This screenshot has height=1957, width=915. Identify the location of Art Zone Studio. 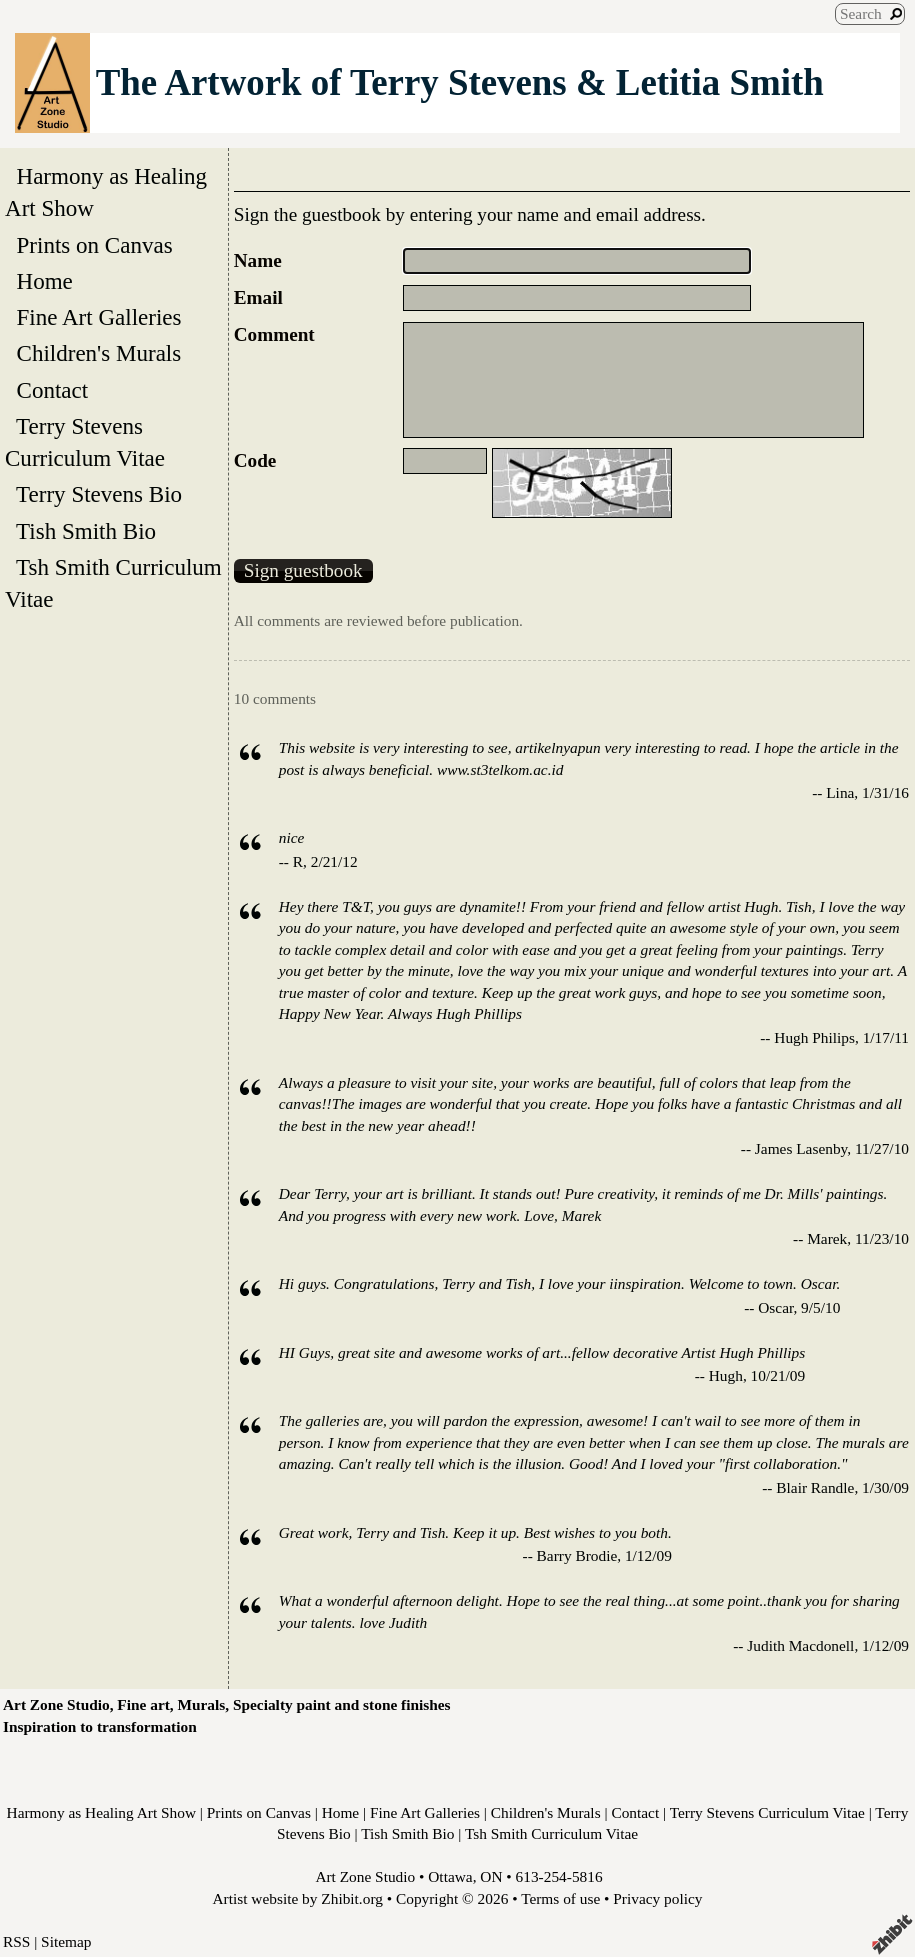
(365, 1876).